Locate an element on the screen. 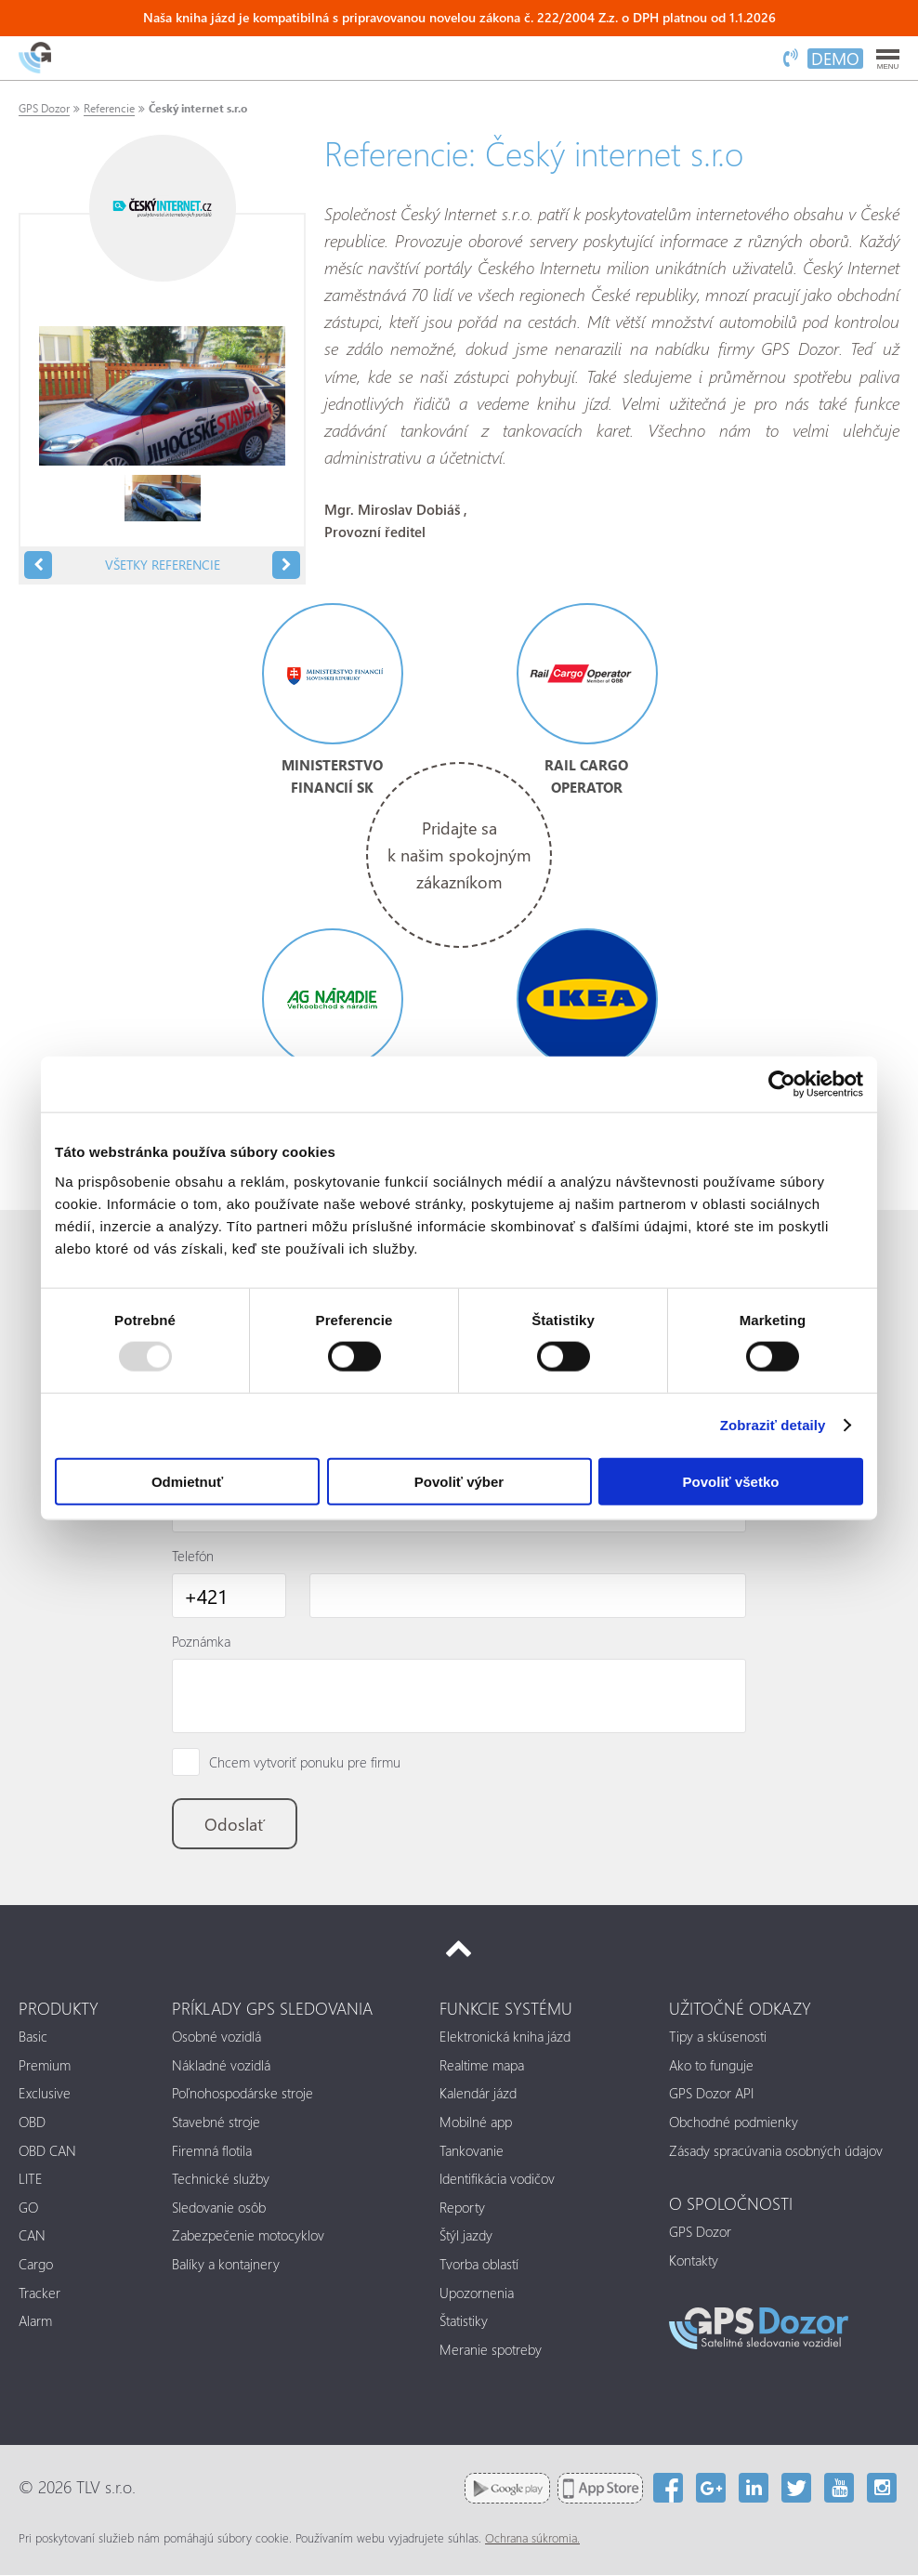 This screenshot has height=2576, width=918. Sledovanie osôb is located at coordinates (219, 2208).